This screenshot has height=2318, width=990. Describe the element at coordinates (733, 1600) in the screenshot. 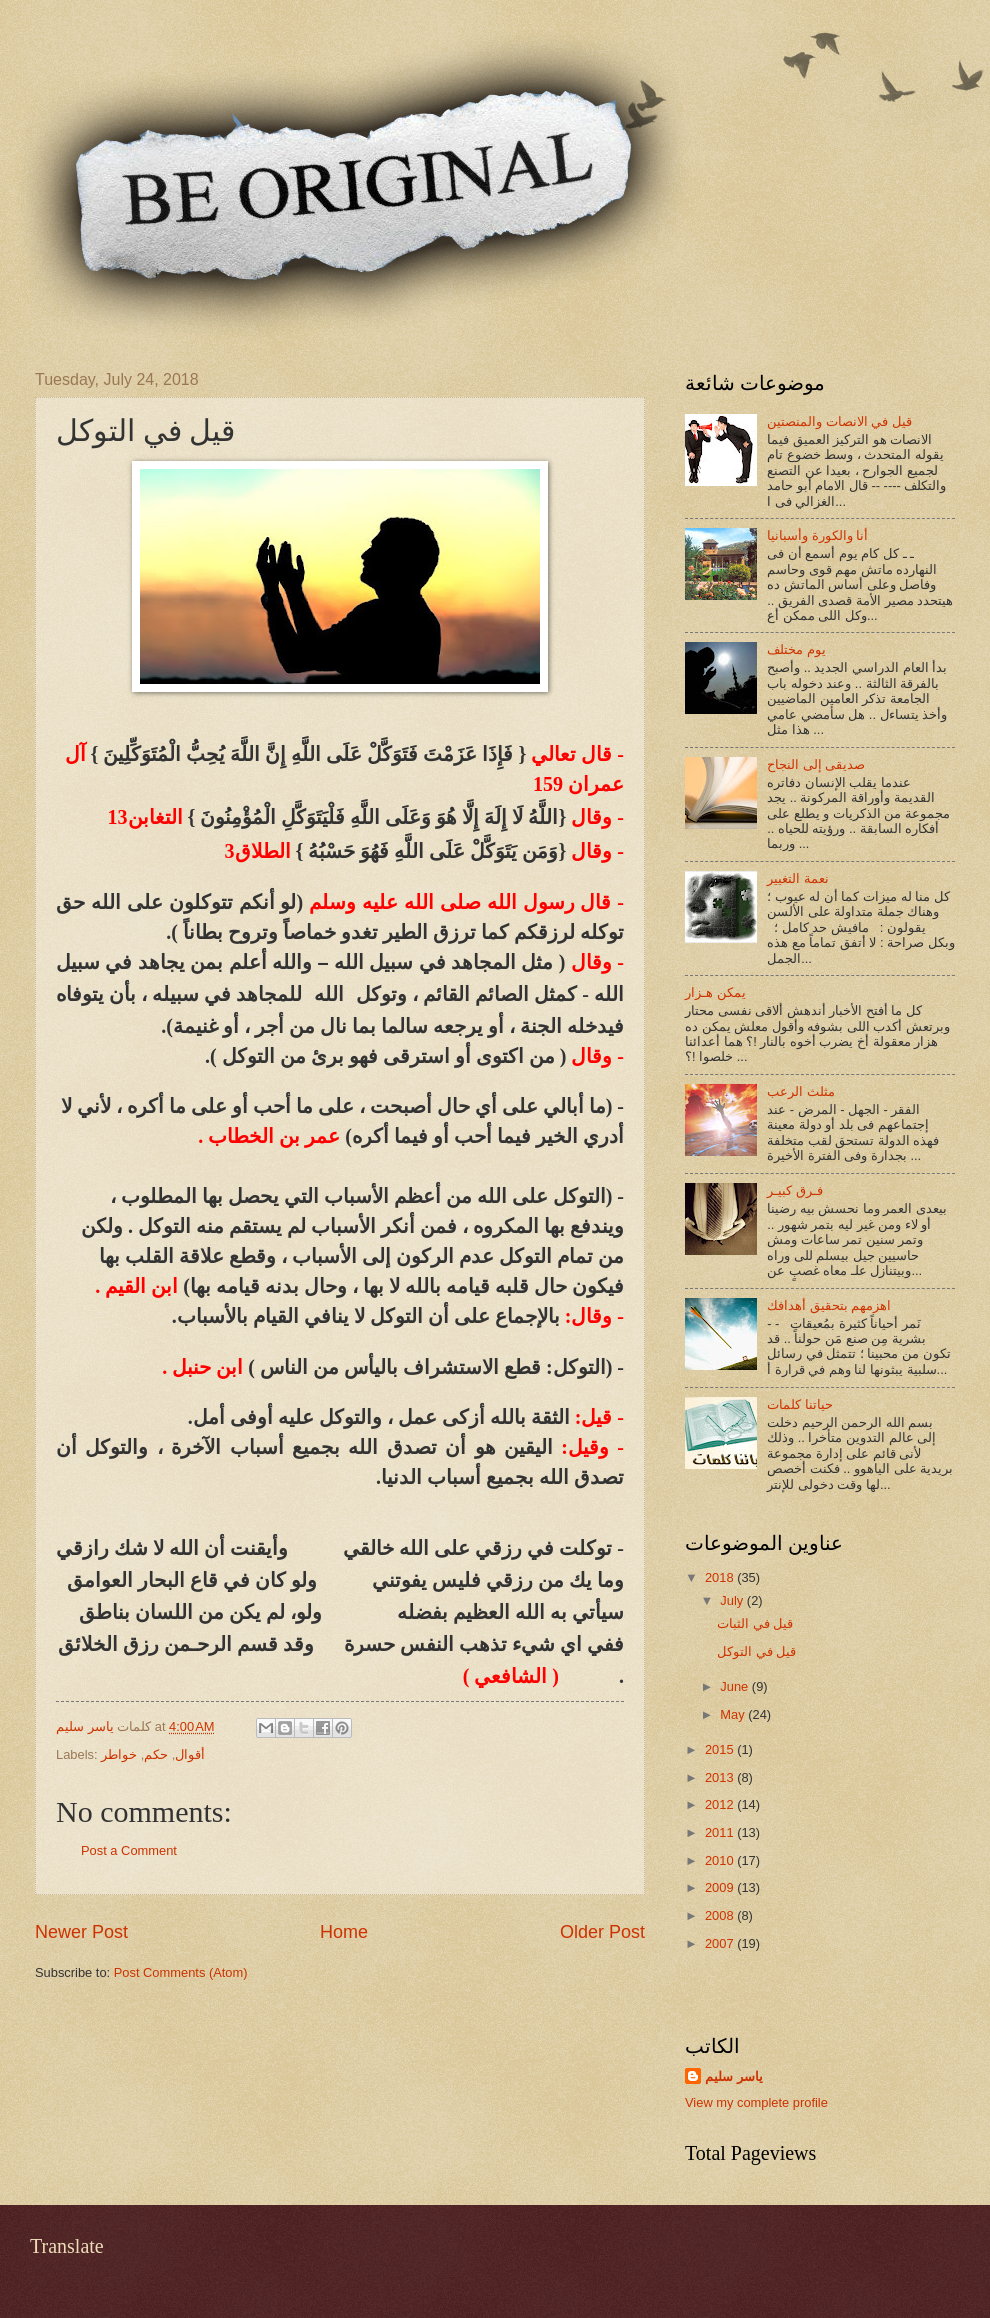

I see `July` at that location.